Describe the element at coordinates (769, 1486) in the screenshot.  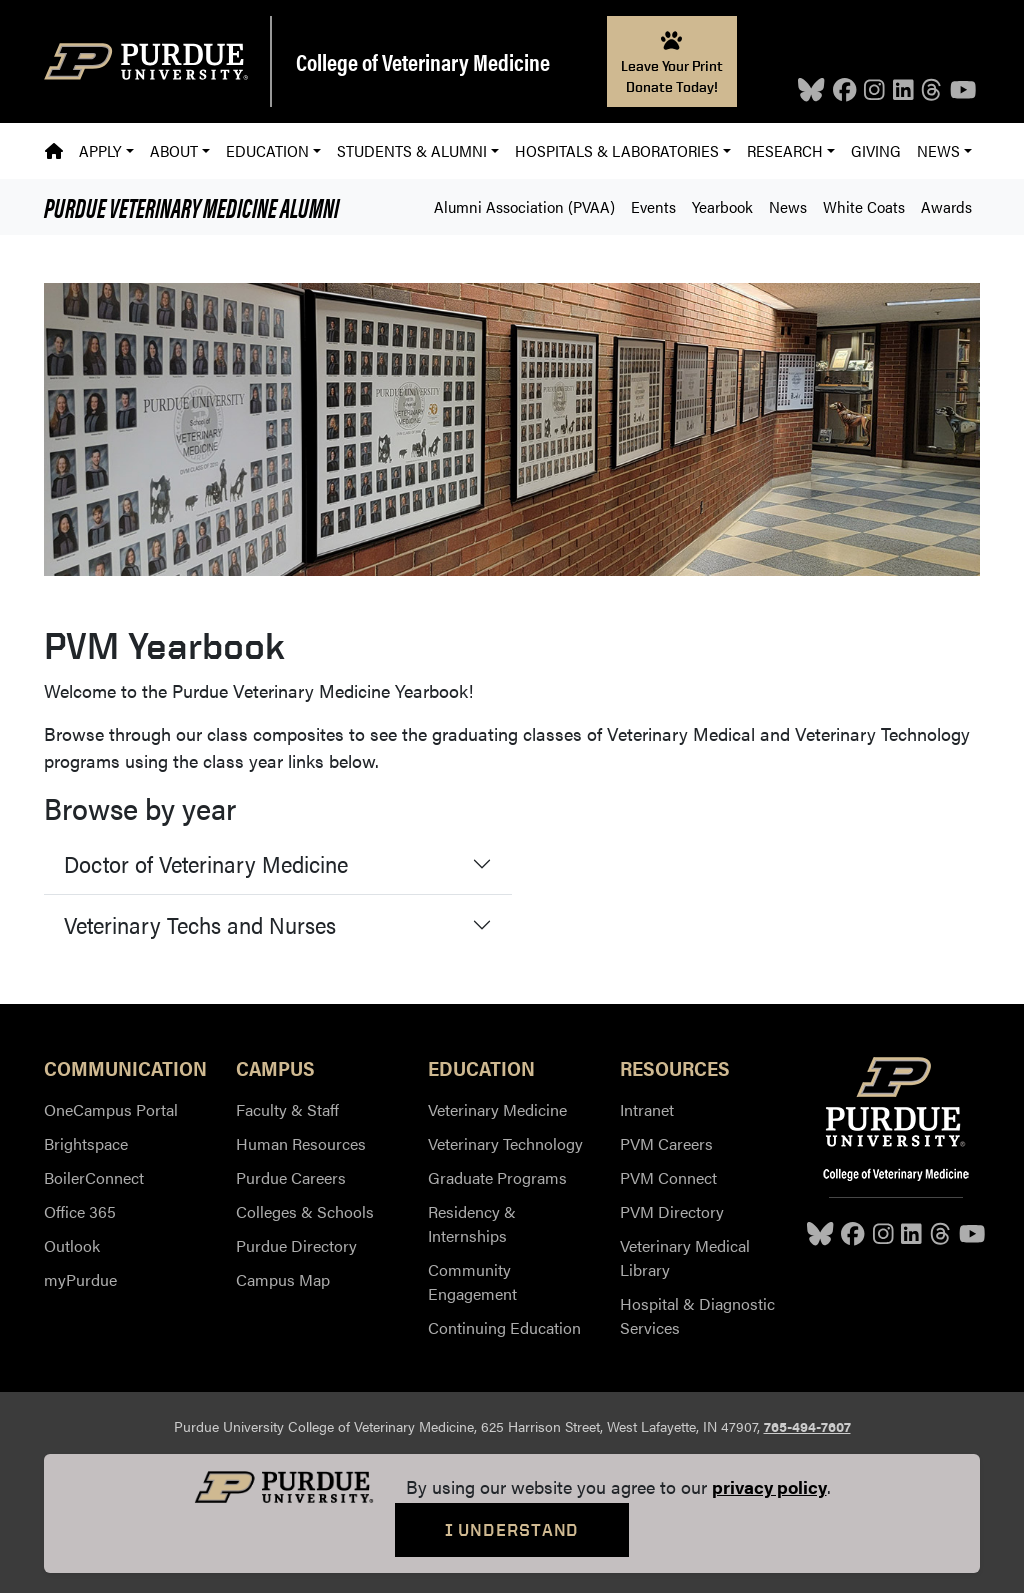
I see `privacy policy` at that location.